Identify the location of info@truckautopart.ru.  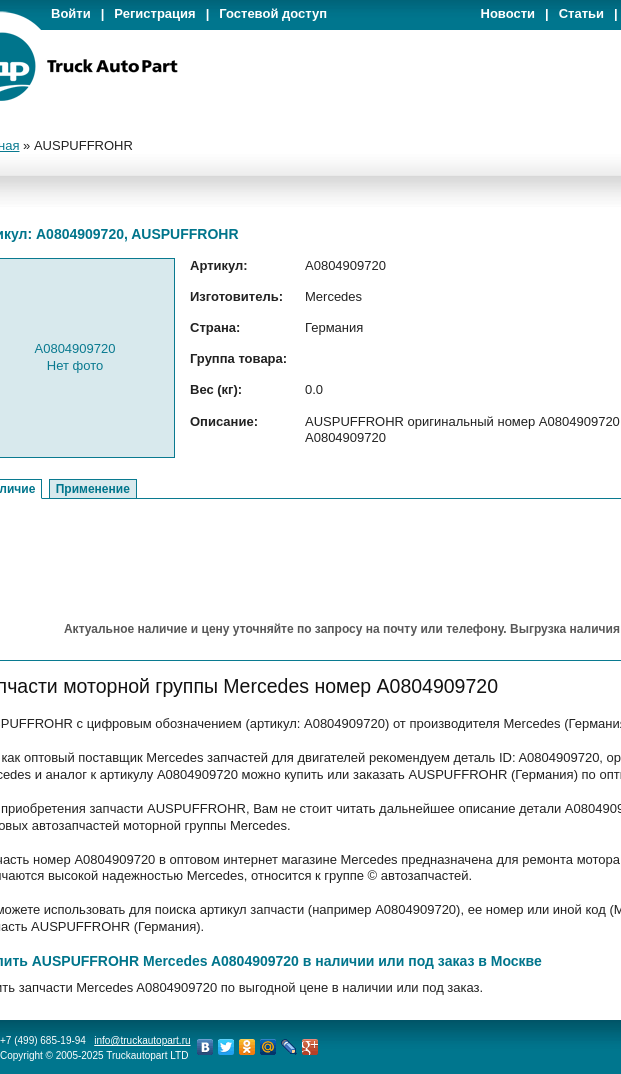
(142, 1040).